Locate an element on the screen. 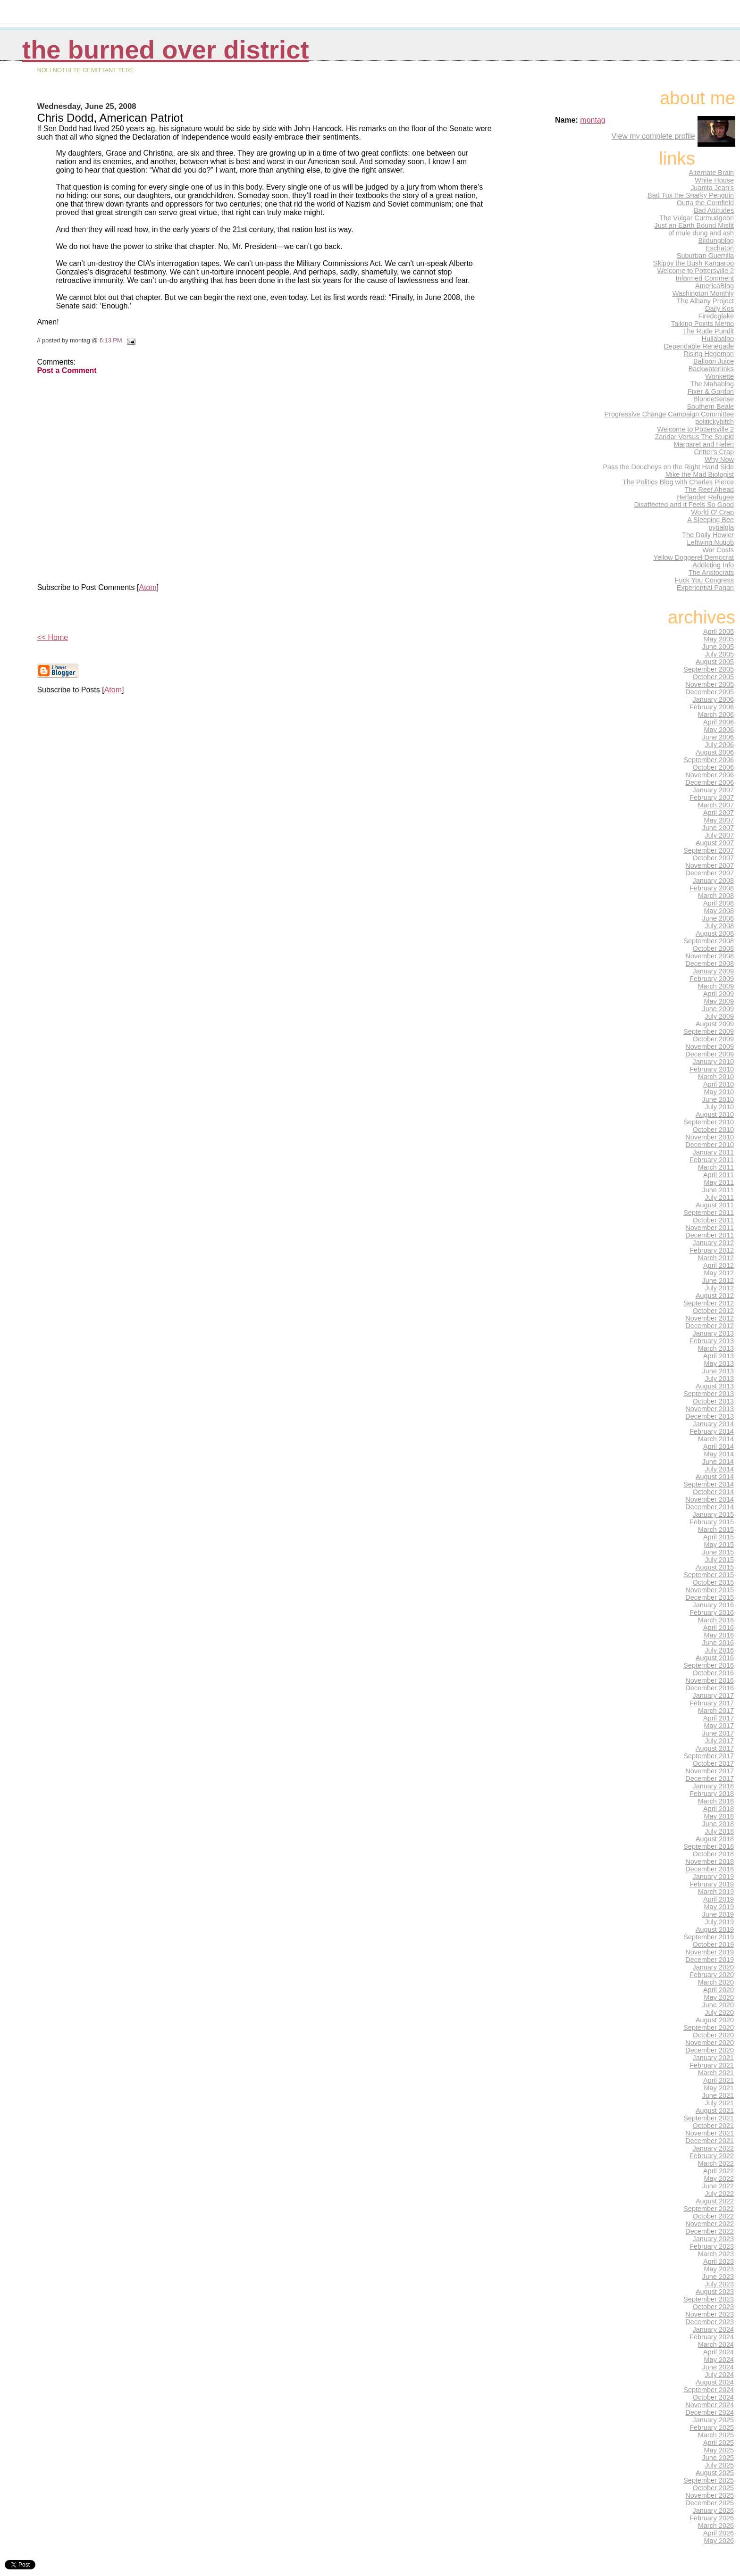 The width and height of the screenshot is (740, 2576). BlondeSense is located at coordinates (713, 399).